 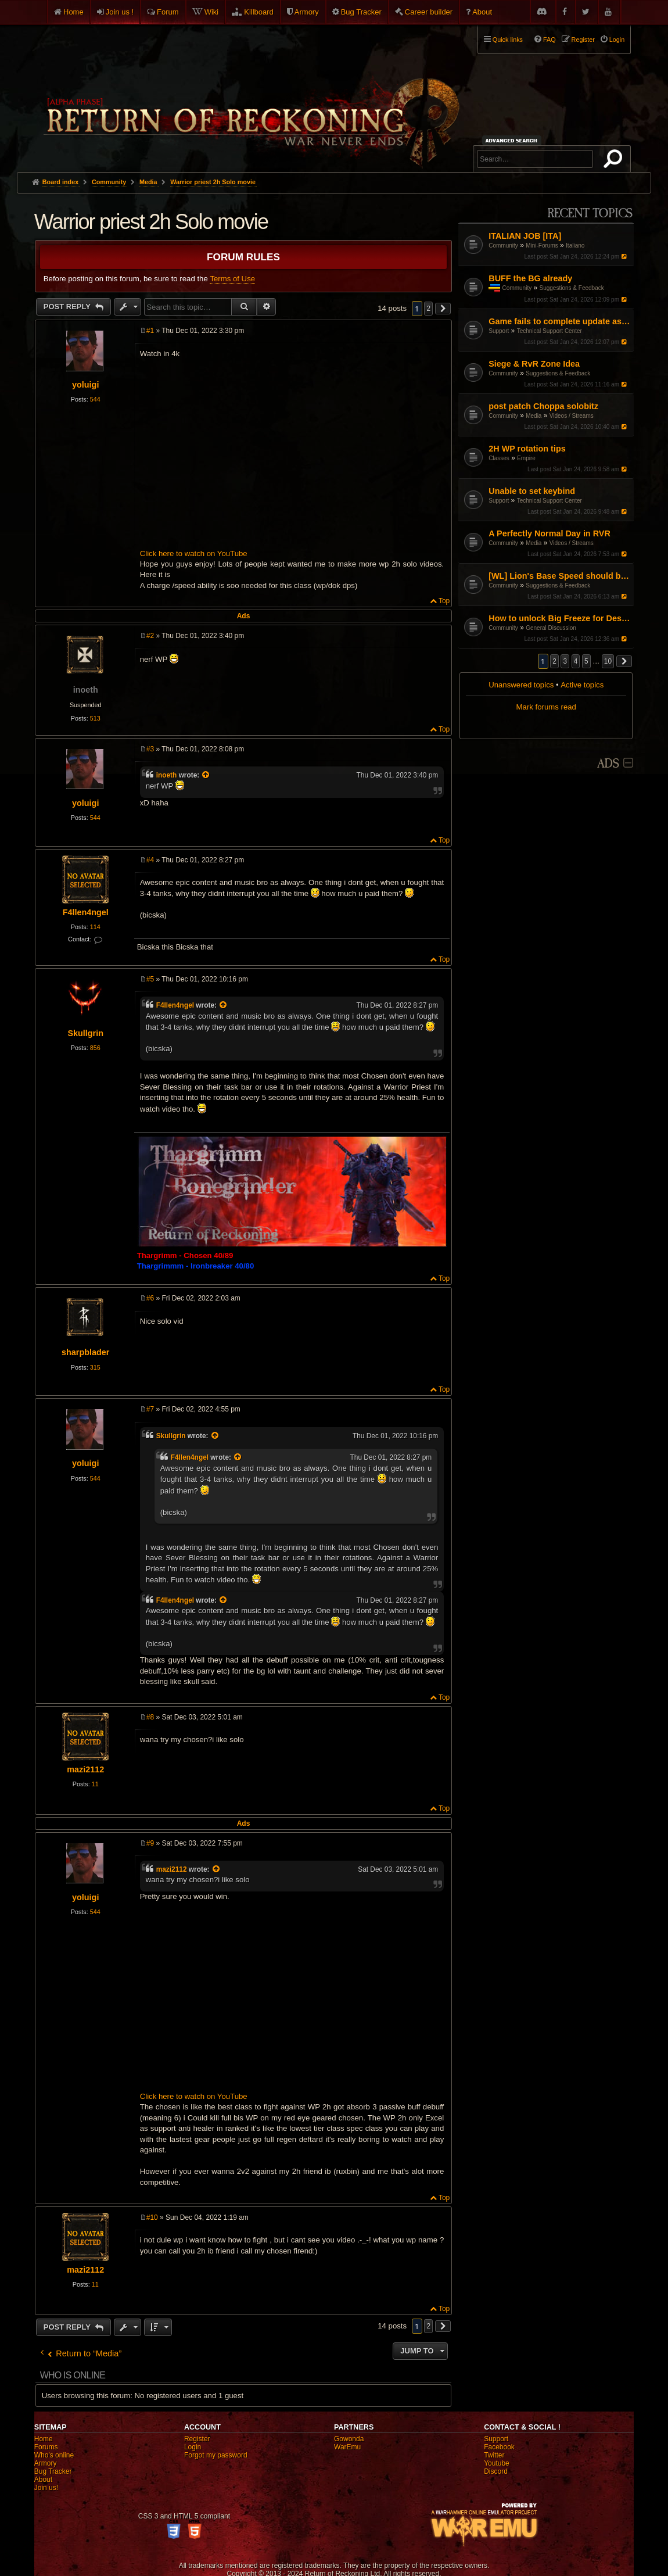 What do you see at coordinates (526, 458) in the screenshot?
I see `Empire` at bounding box center [526, 458].